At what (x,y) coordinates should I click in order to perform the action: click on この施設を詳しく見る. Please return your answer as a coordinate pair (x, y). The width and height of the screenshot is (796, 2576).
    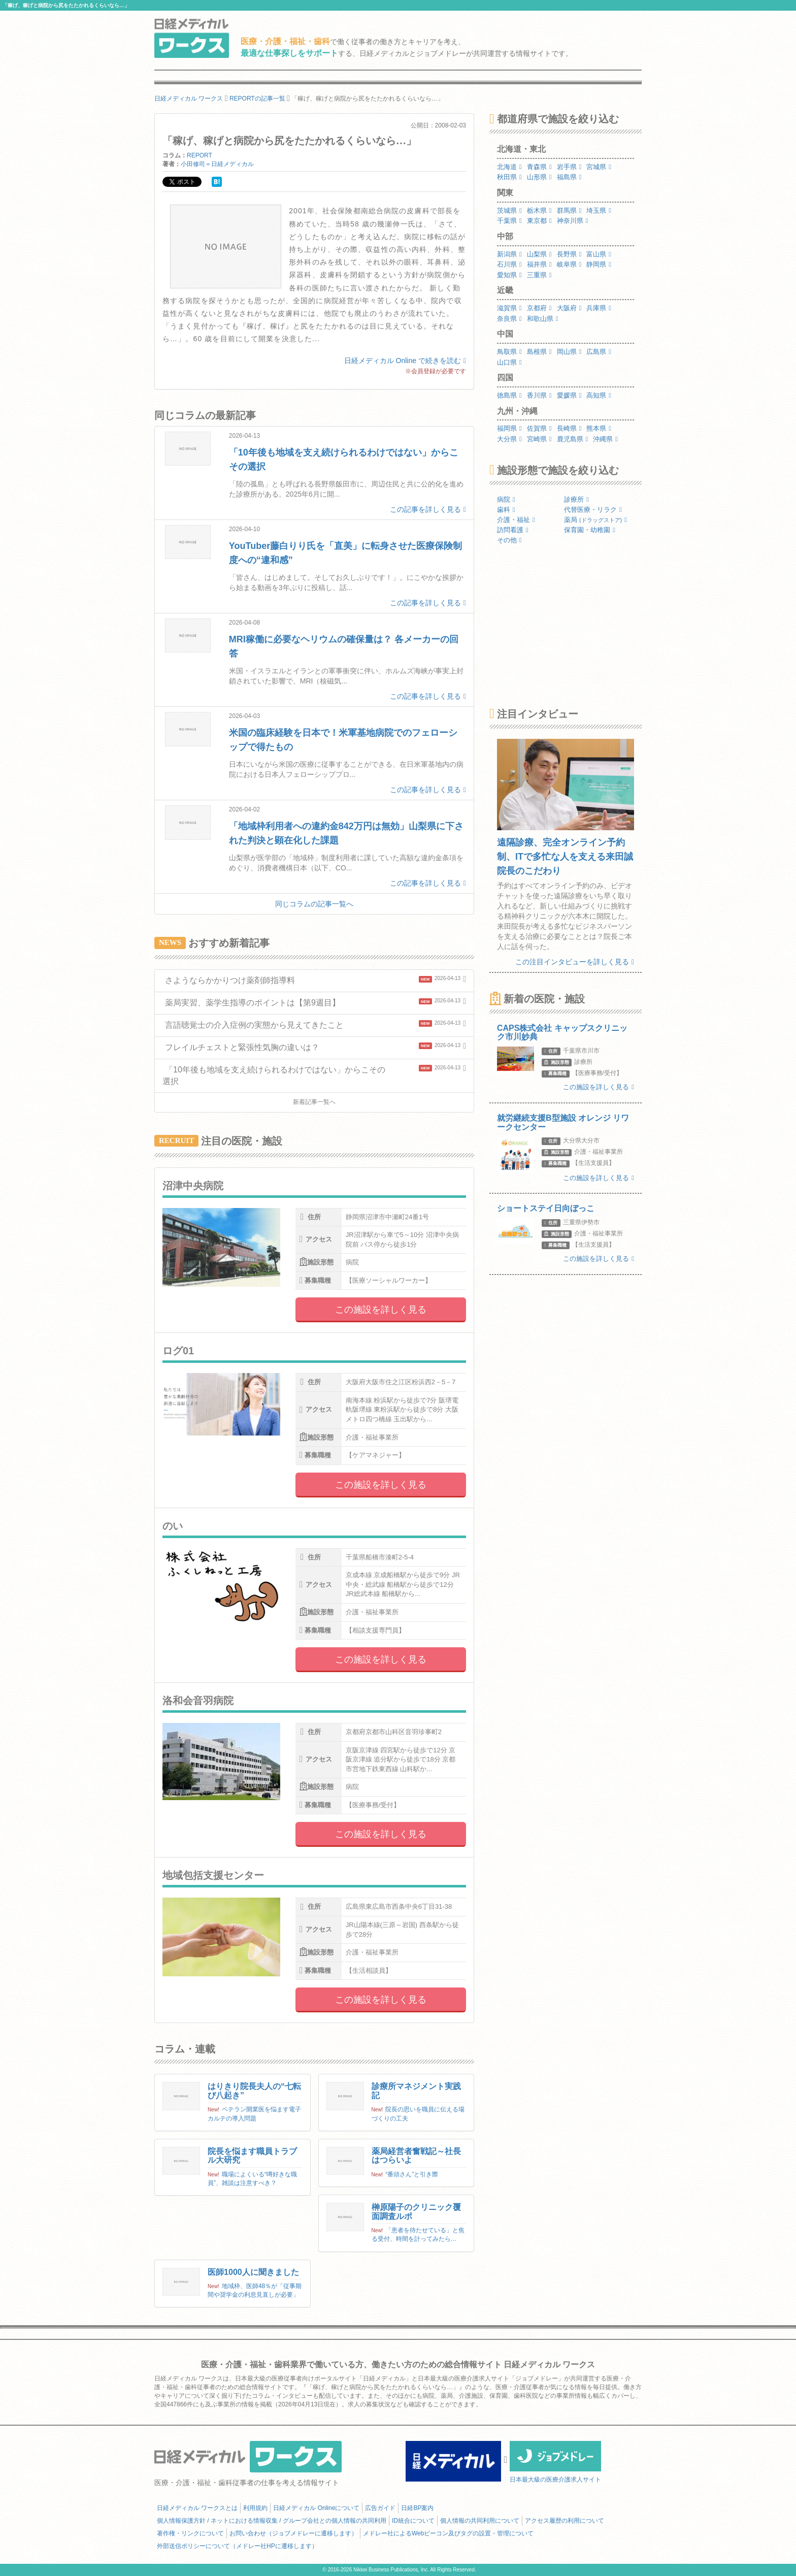
    Looking at the image, I should click on (380, 1310).